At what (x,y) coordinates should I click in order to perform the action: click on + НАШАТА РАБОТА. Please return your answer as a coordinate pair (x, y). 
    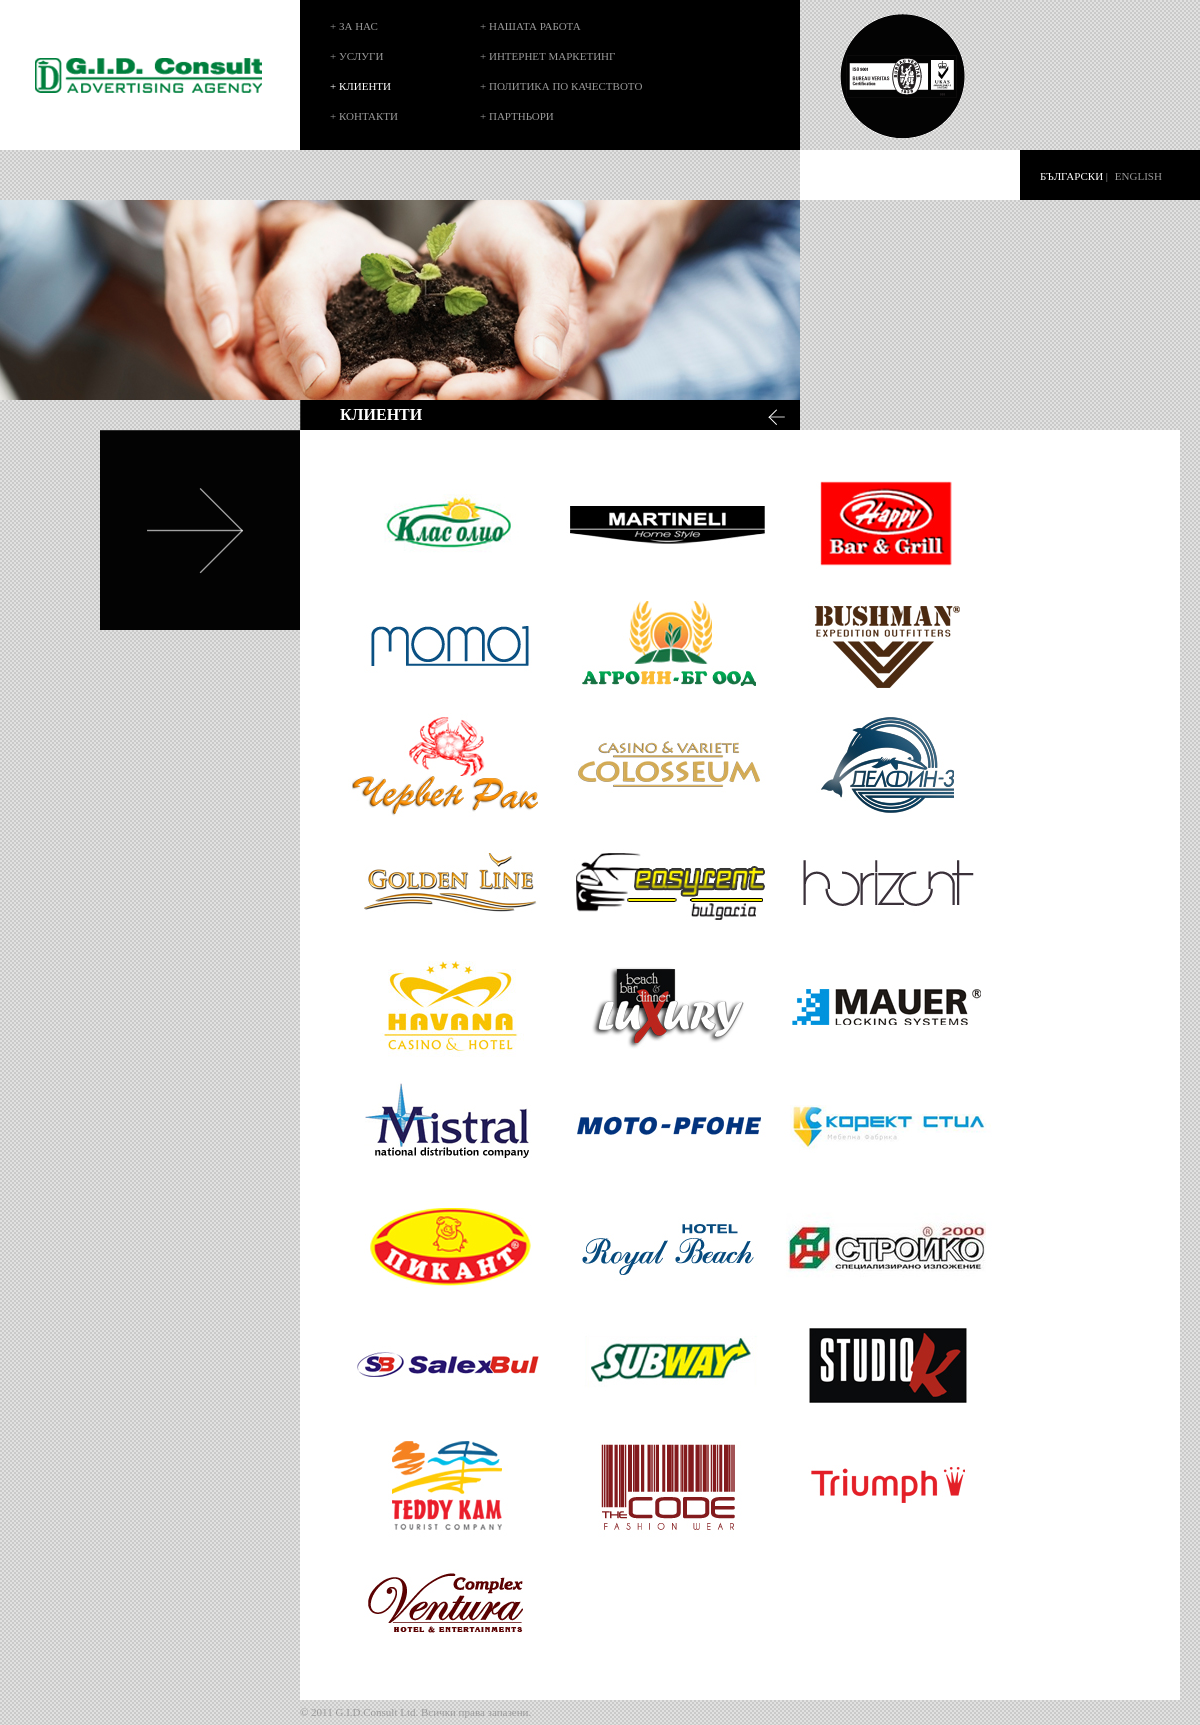
    Looking at the image, I should click on (530, 26).